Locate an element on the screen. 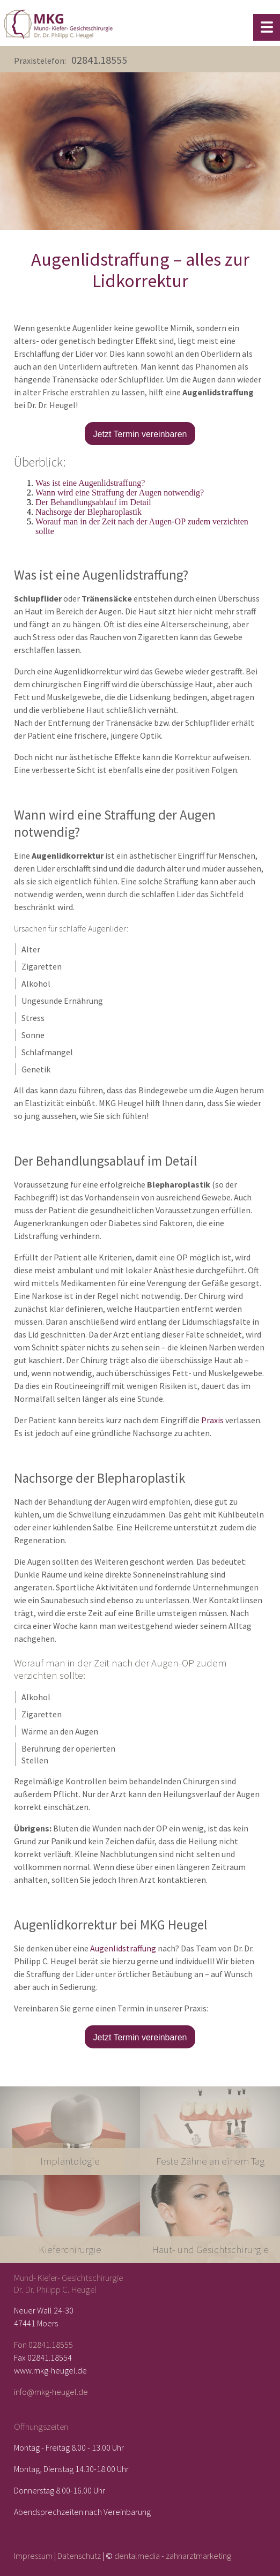 Image resolution: width=280 pixels, height=2576 pixels. Was ist eine Augenlidstraffung? is located at coordinates (90, 482).